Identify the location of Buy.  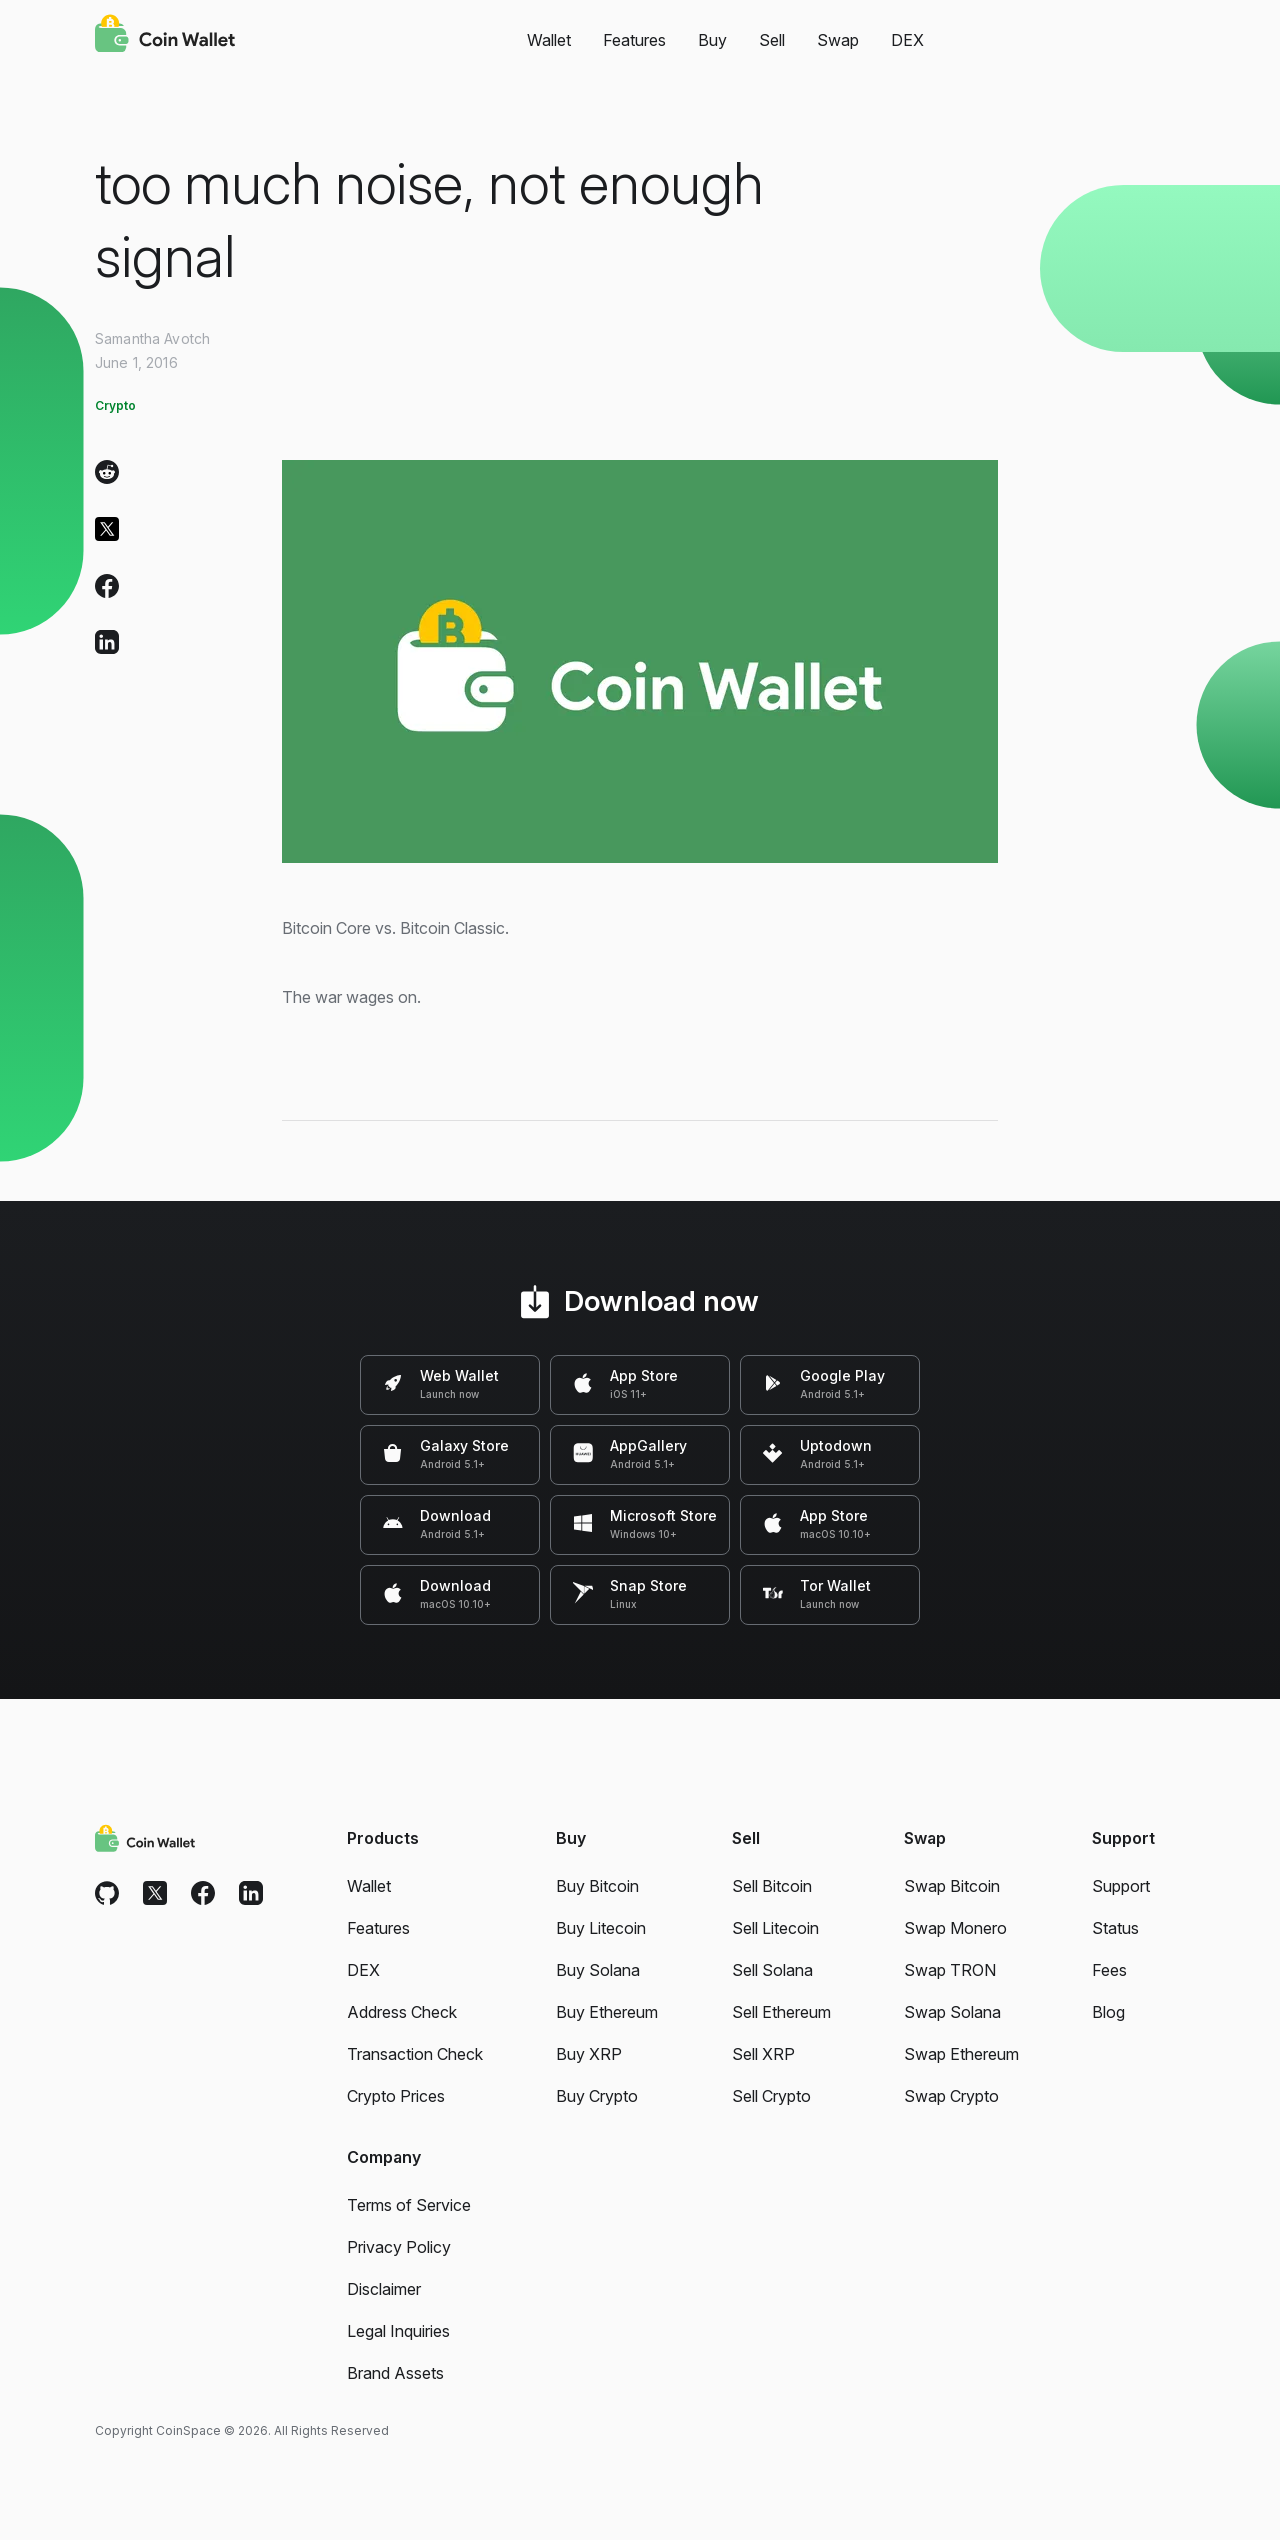
(712, 40).